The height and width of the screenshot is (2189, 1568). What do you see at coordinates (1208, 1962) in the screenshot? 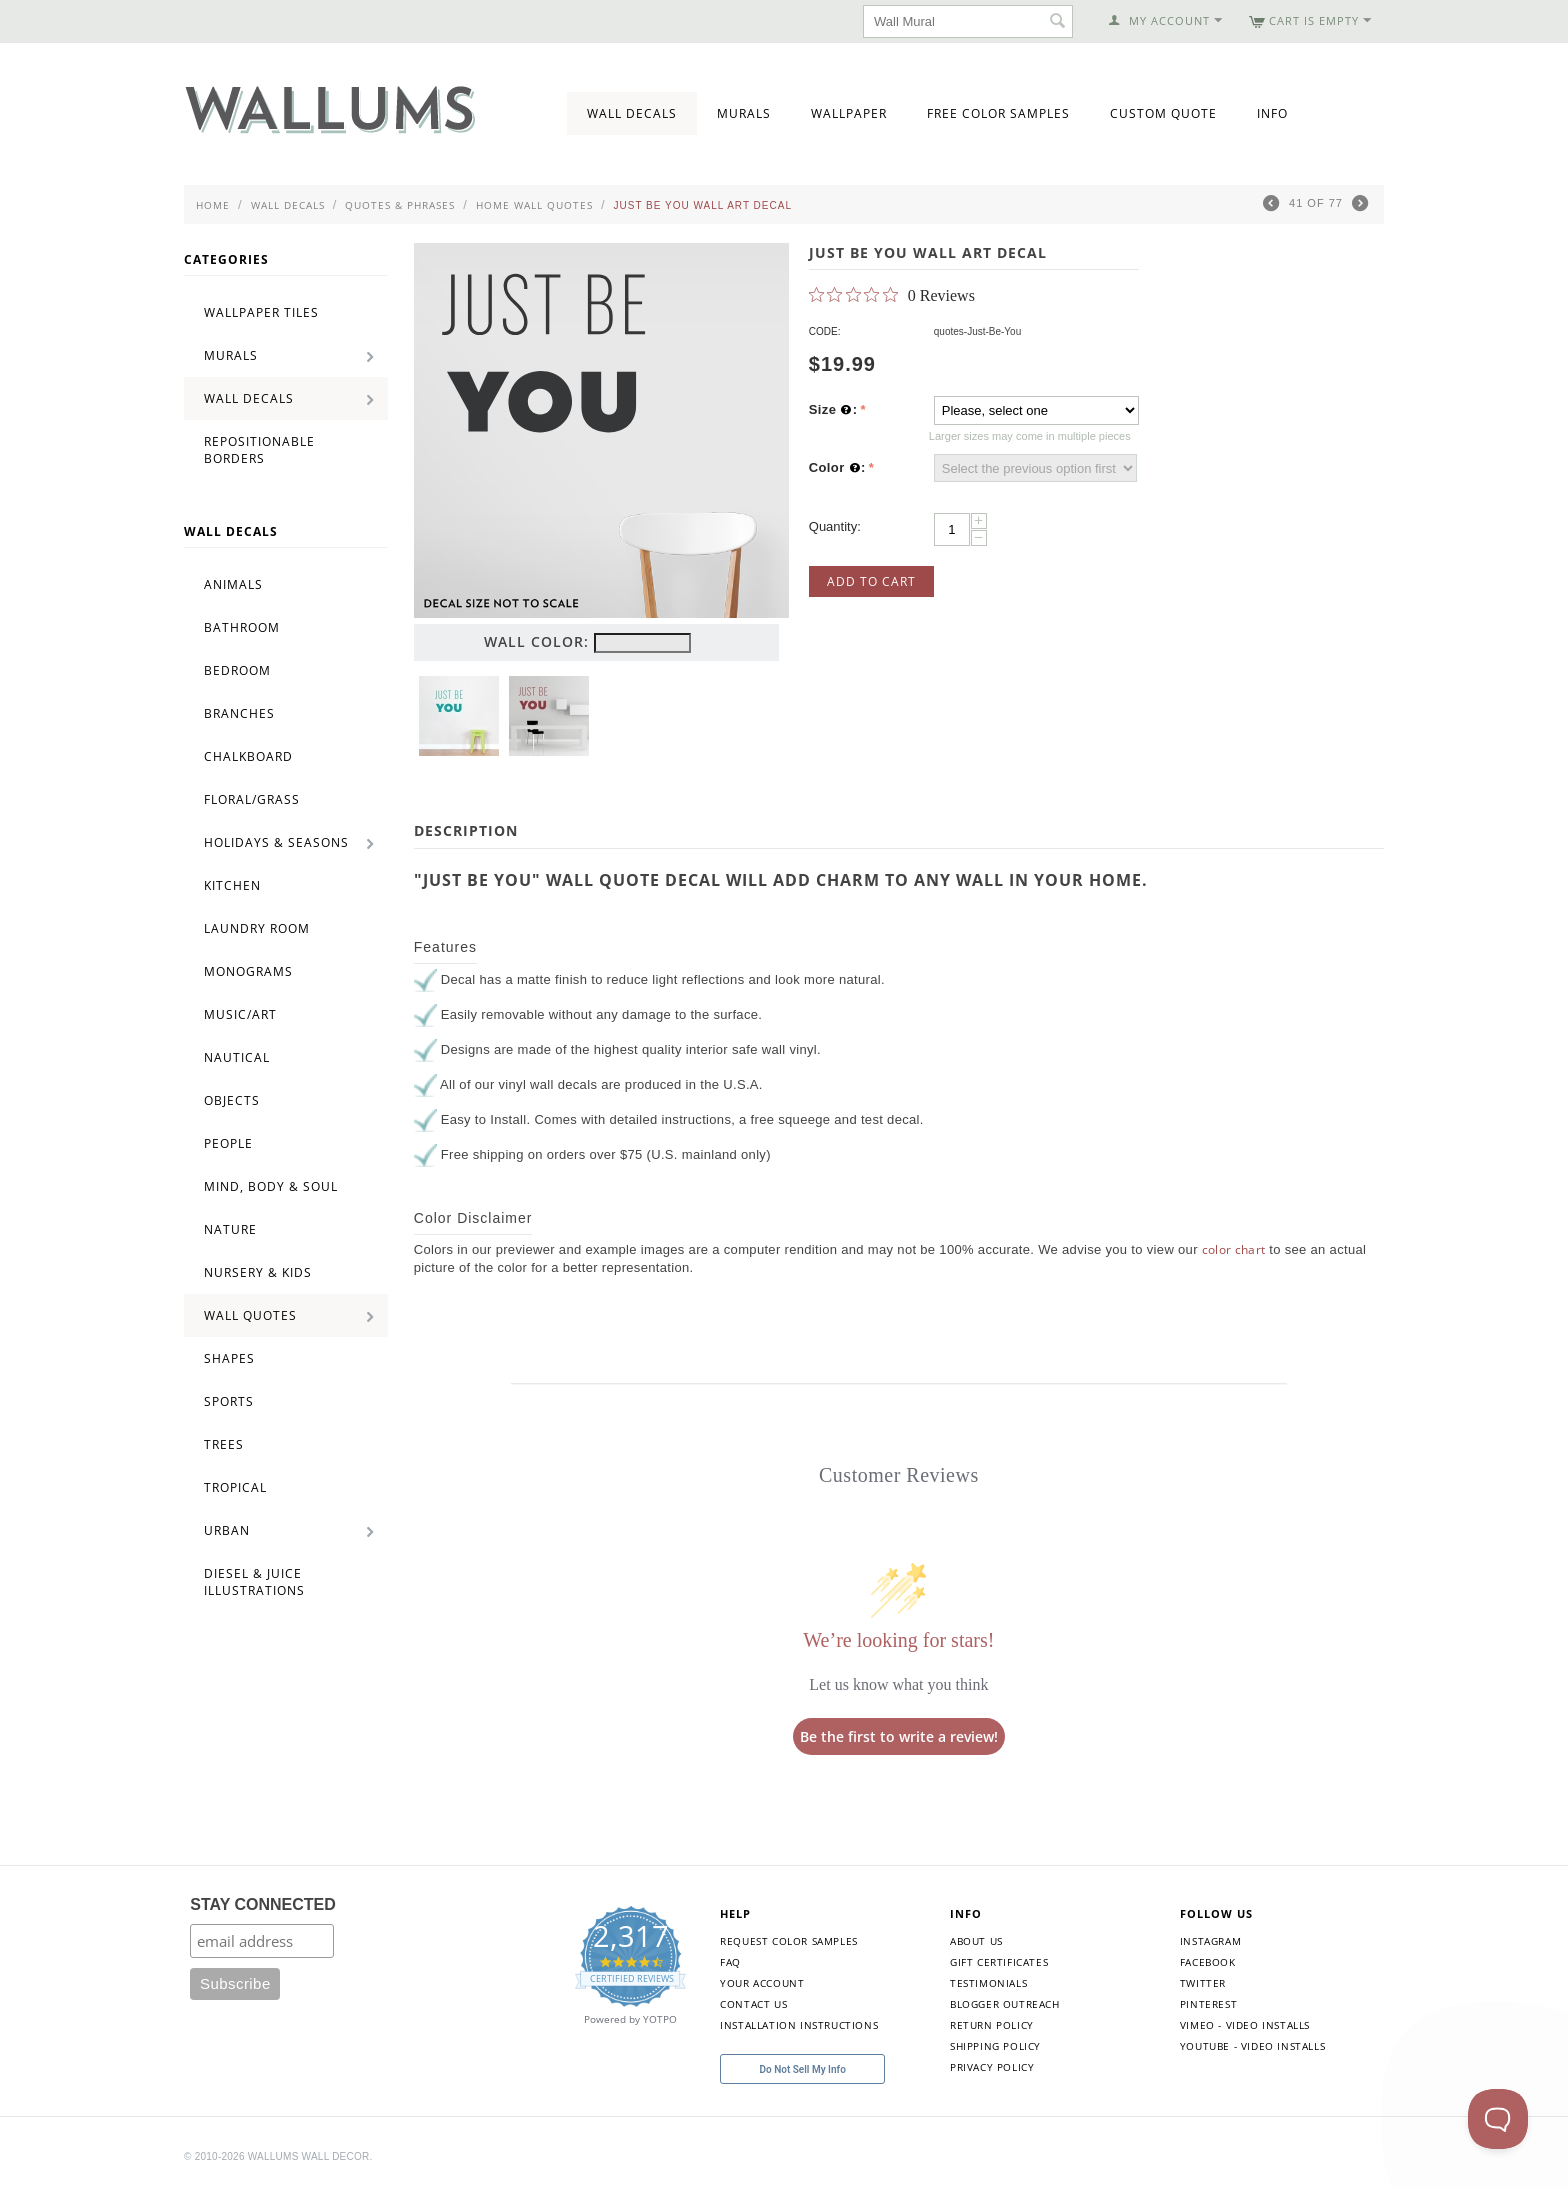
I see `Facebook` at bounding box center [1208, 1962].